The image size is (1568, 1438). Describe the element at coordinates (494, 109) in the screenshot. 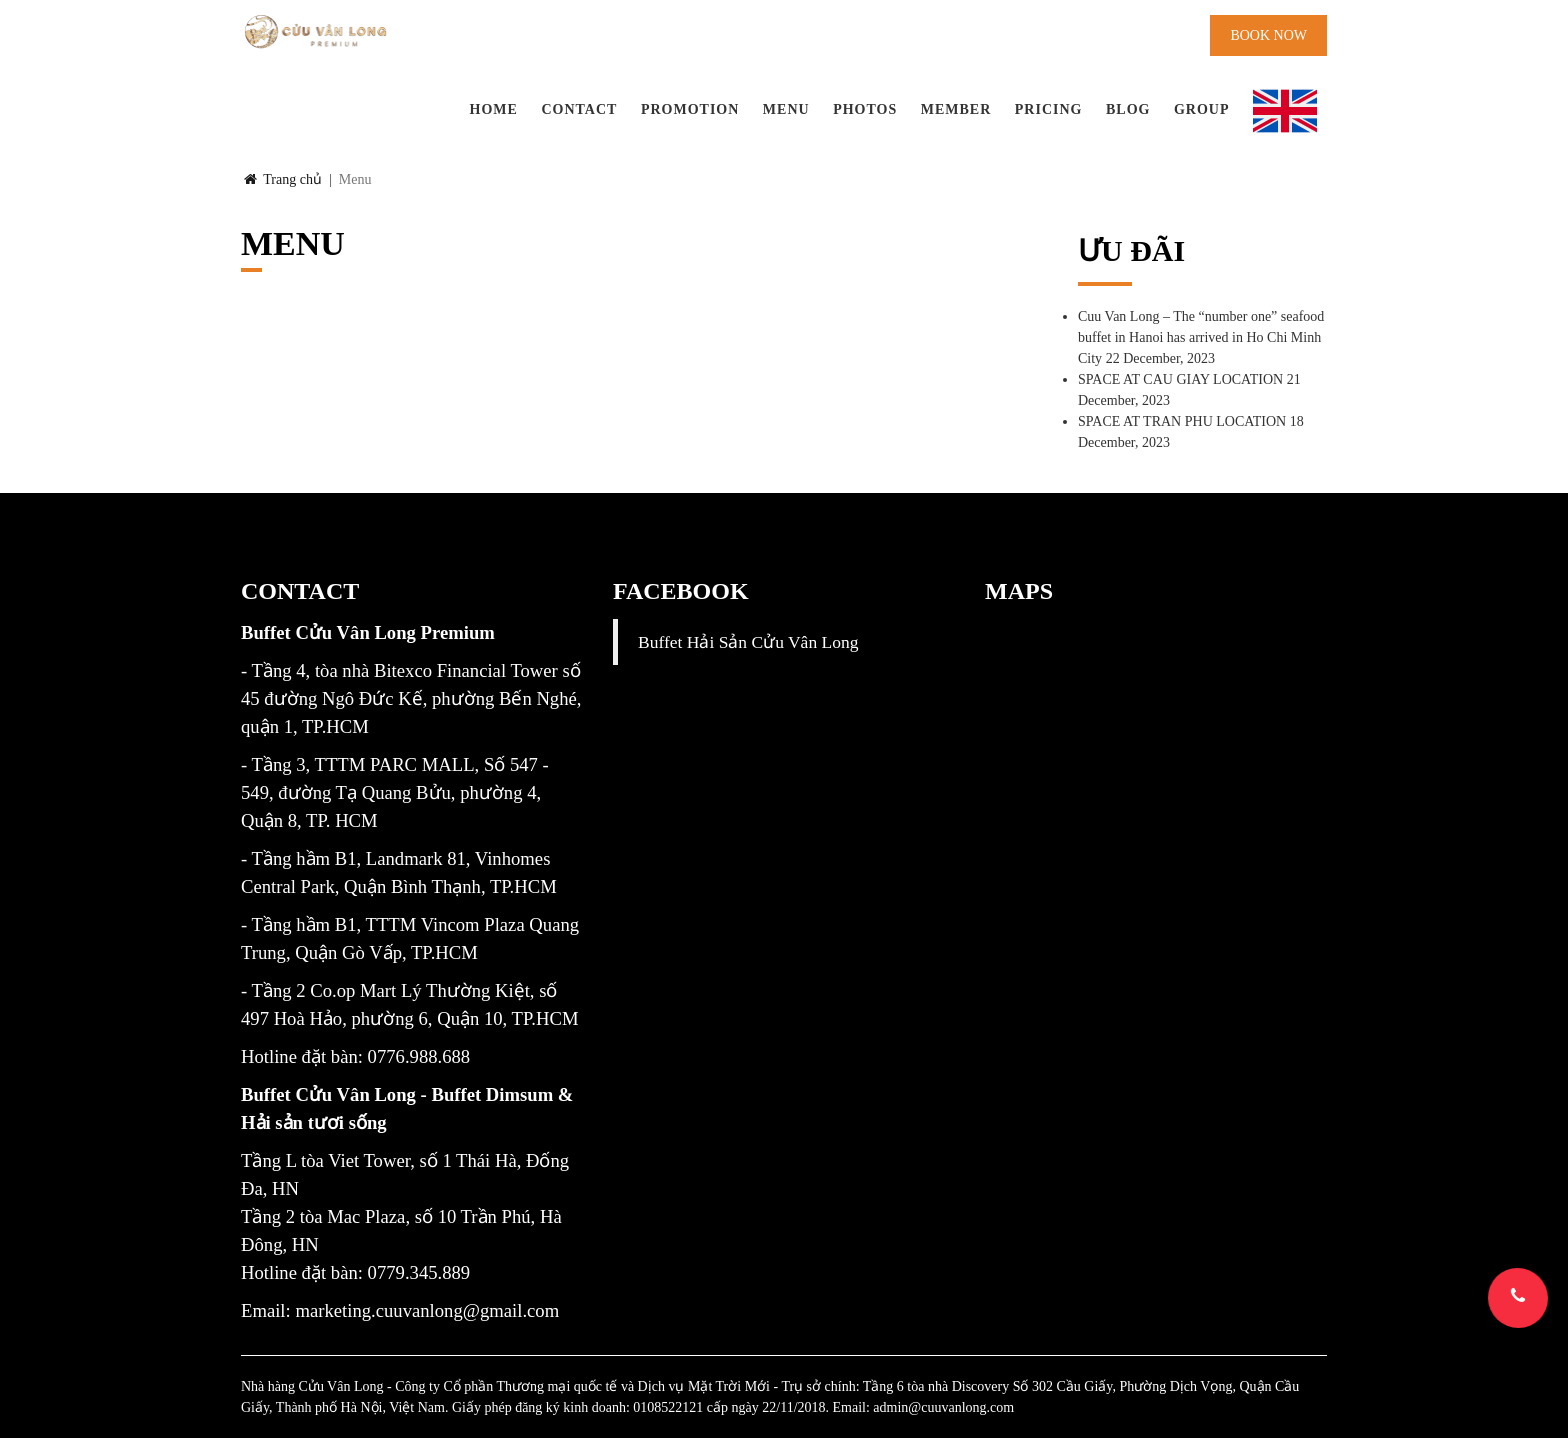

I see `Home` at that location.